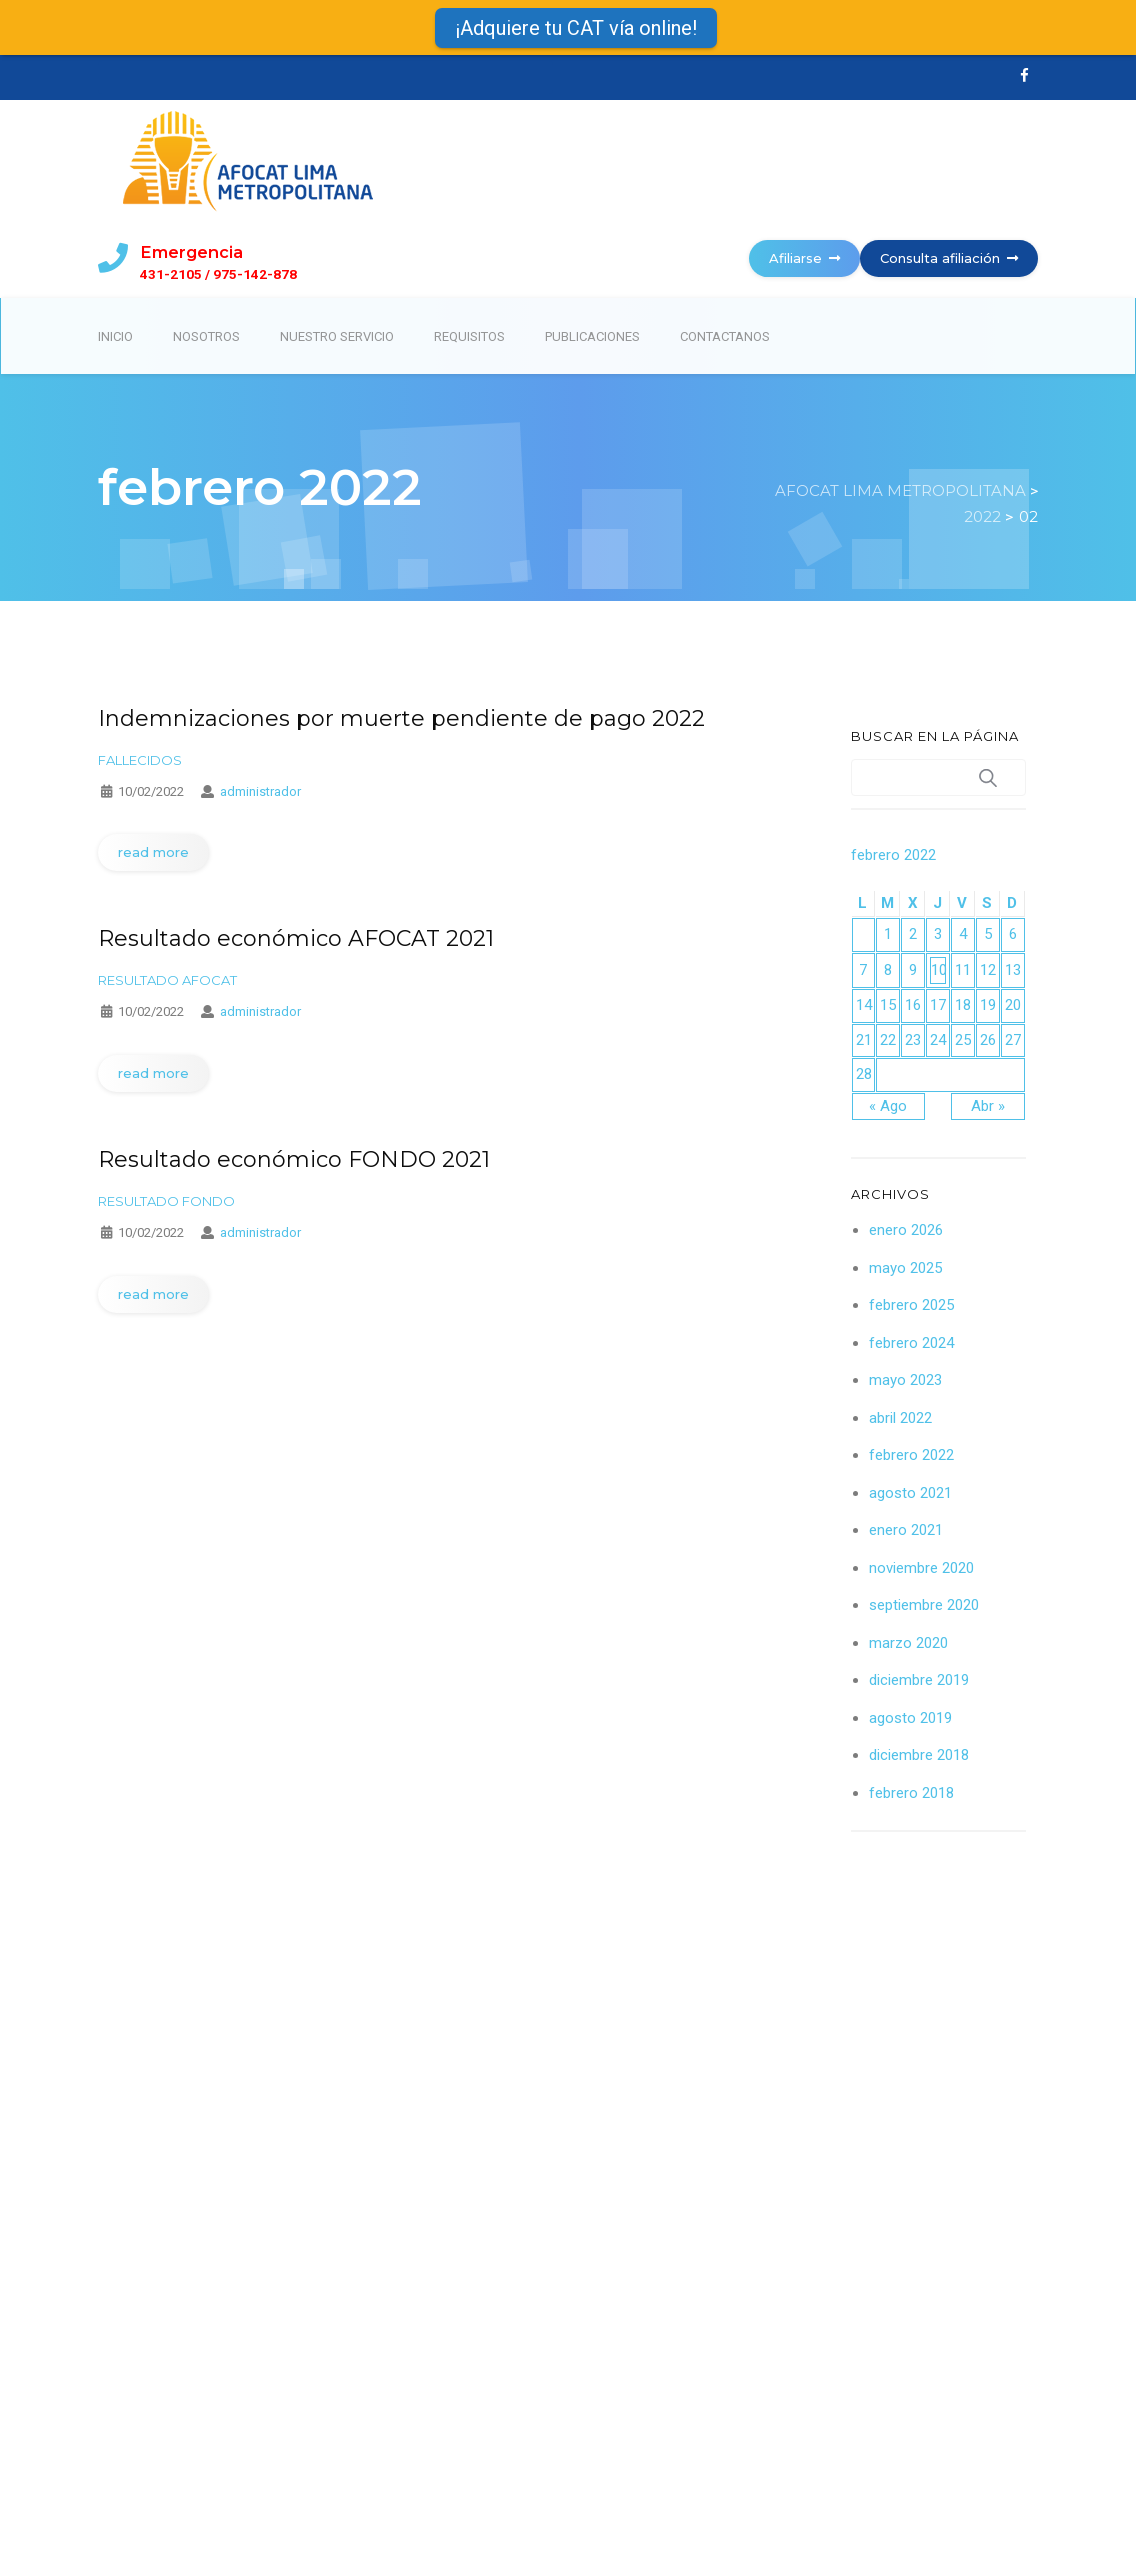 The width and height of the screenshot is (1136, 2573). Describe the element at coordinates (725, 336) in the screenshot. I see `Contactanos` at that location.